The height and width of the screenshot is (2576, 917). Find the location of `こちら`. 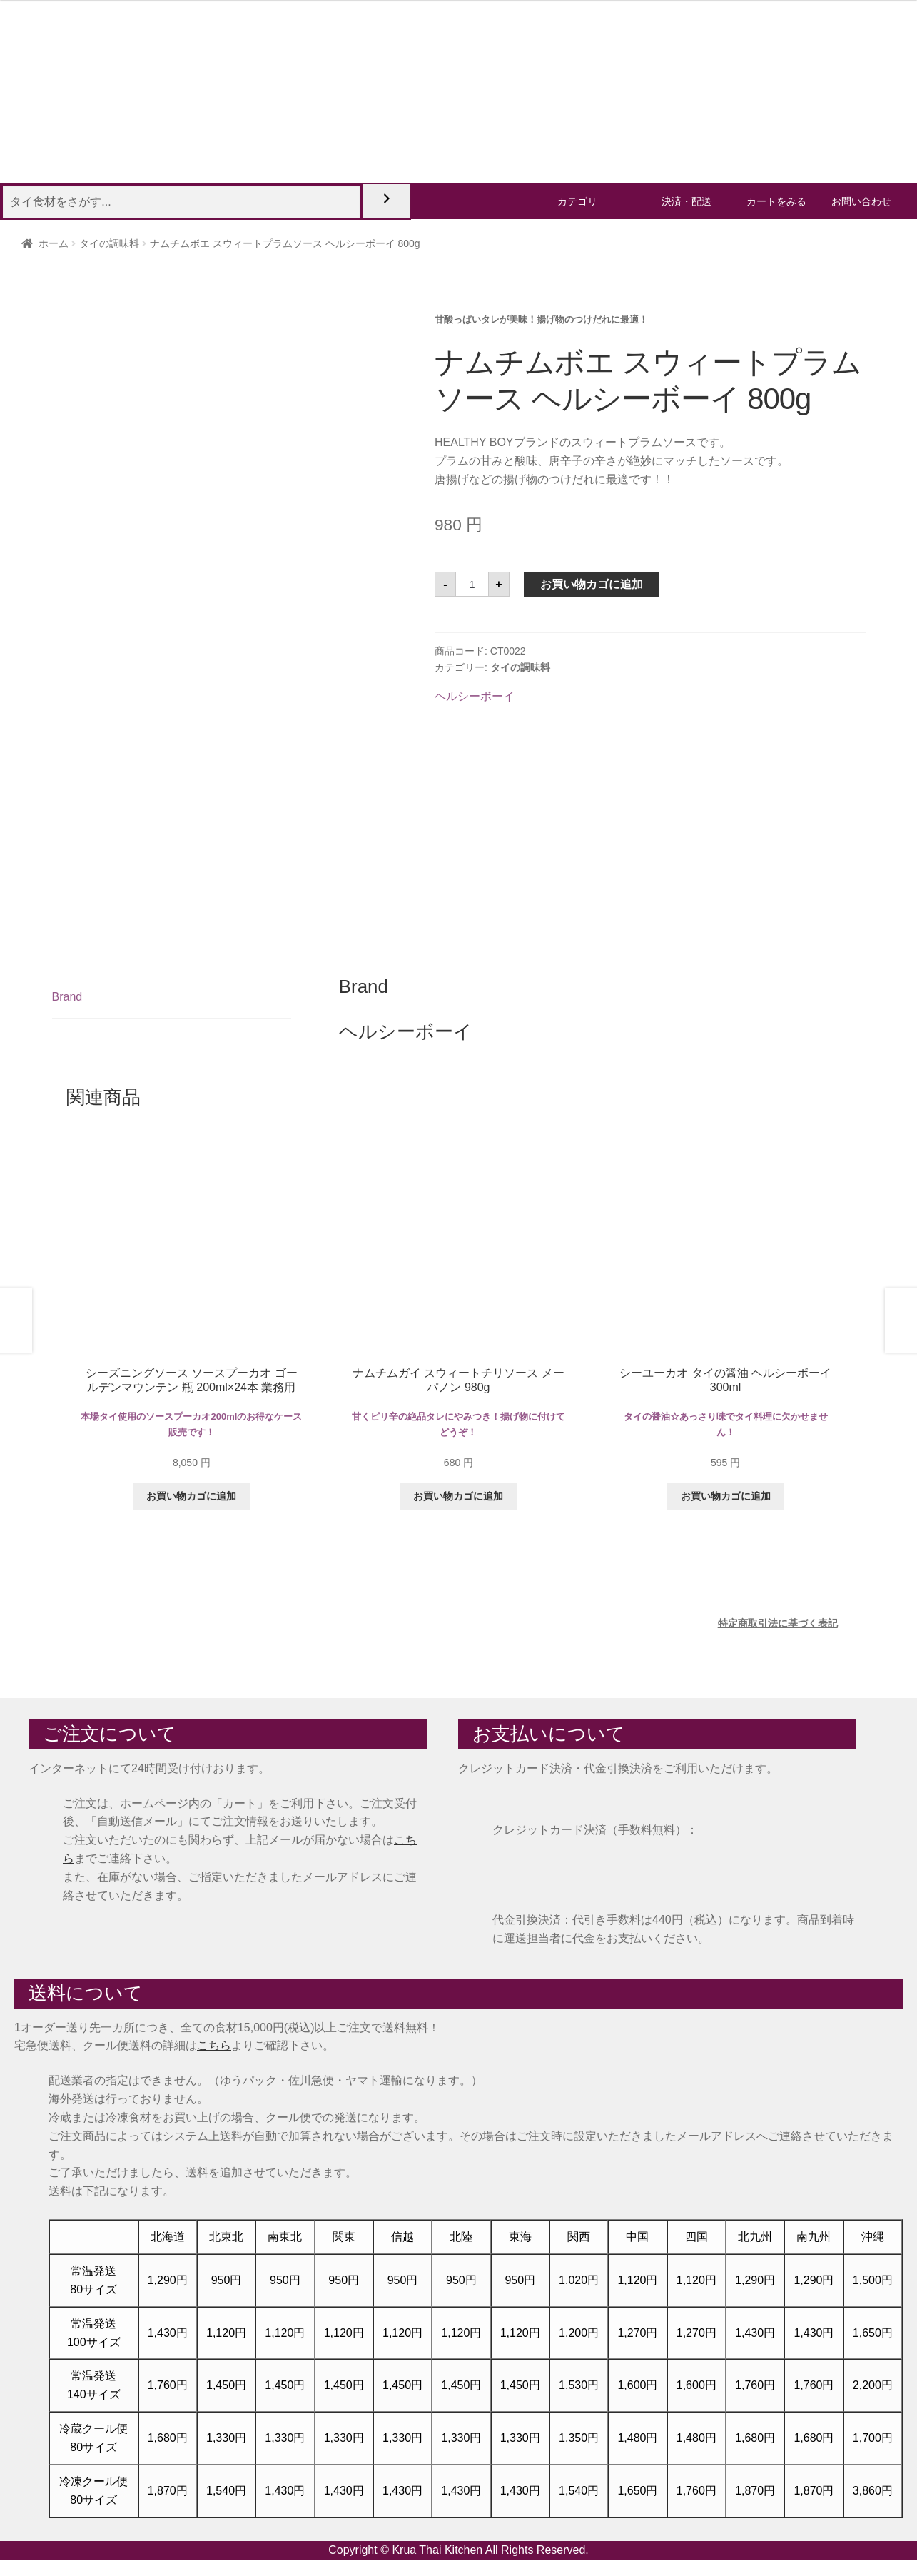

こちら is located at coordinates (214, 2045).